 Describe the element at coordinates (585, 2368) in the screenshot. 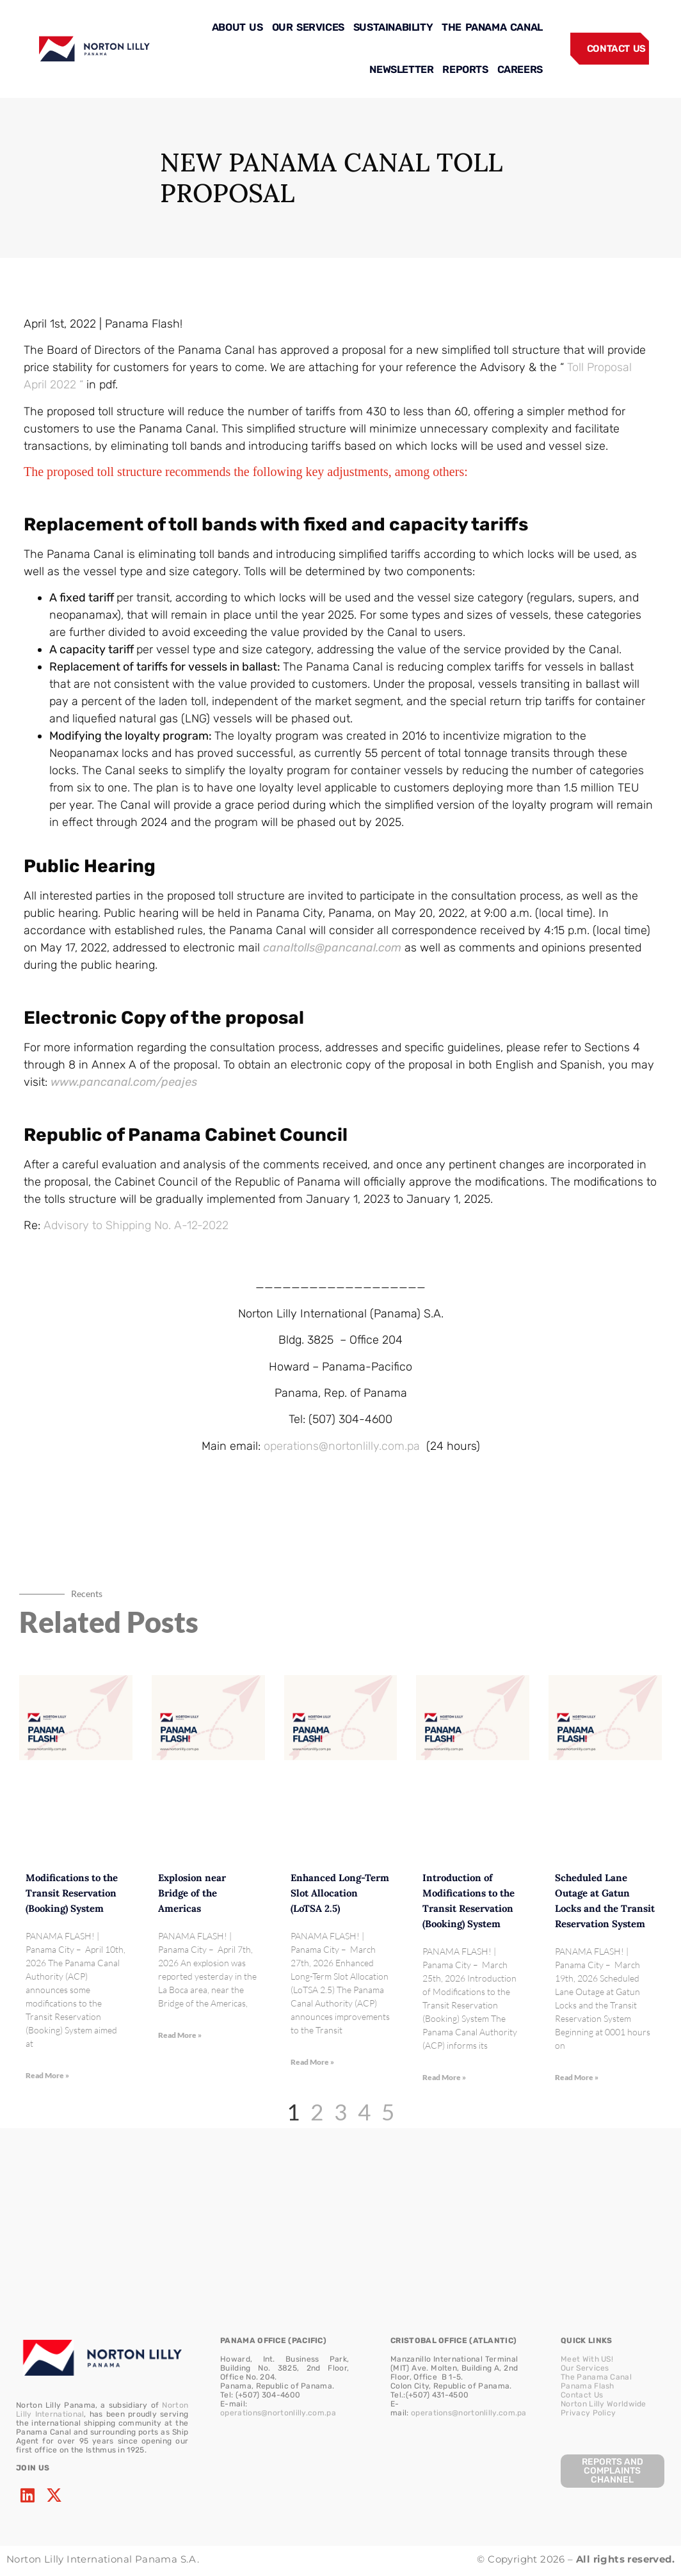

I see `Our Services` at that location.